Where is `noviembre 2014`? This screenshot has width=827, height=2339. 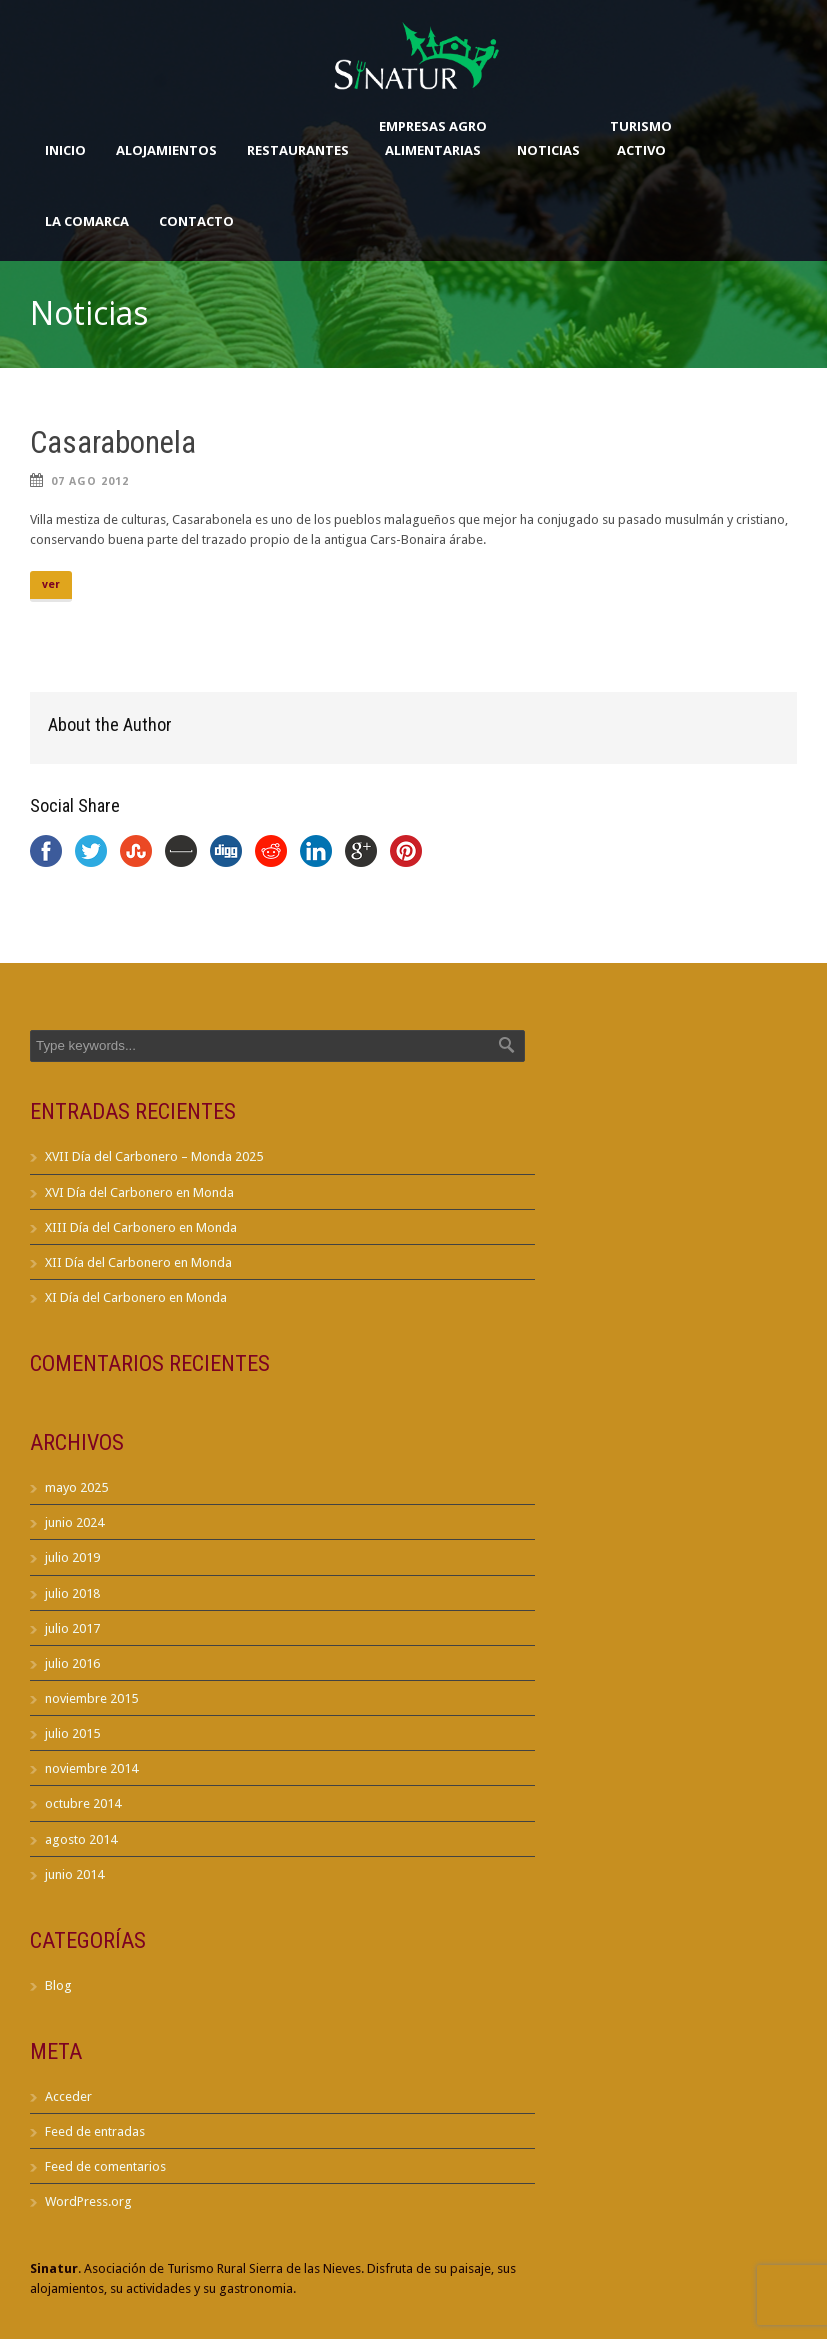 noviembre 2014 is located at coordinates (91, 1768).